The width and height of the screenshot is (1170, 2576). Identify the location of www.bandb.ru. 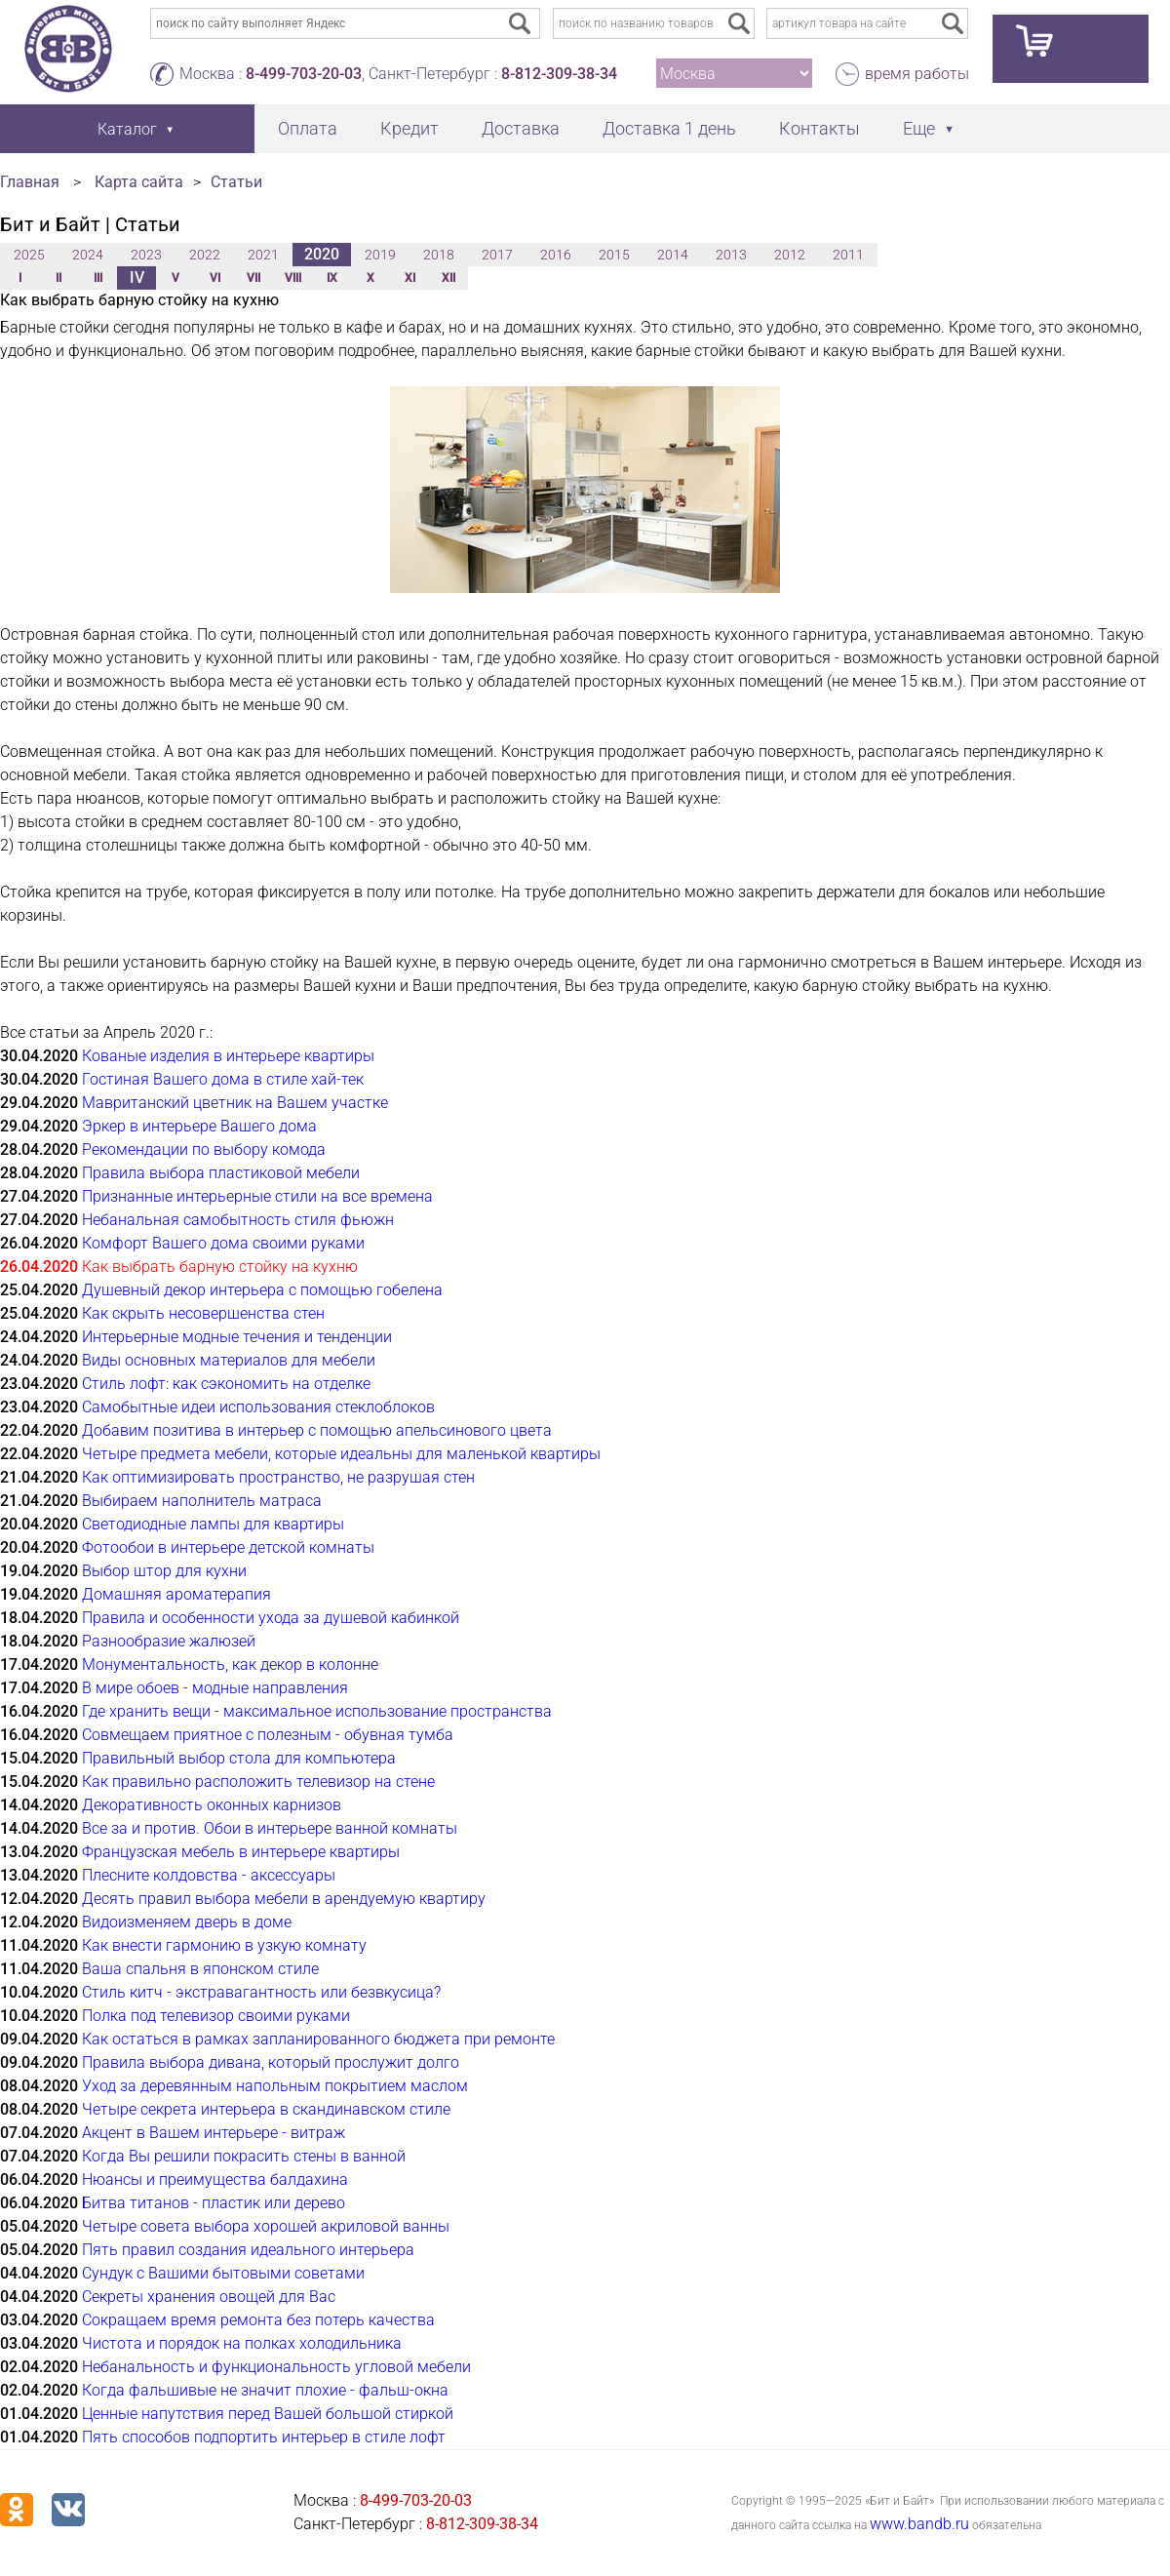
(919, 2524).